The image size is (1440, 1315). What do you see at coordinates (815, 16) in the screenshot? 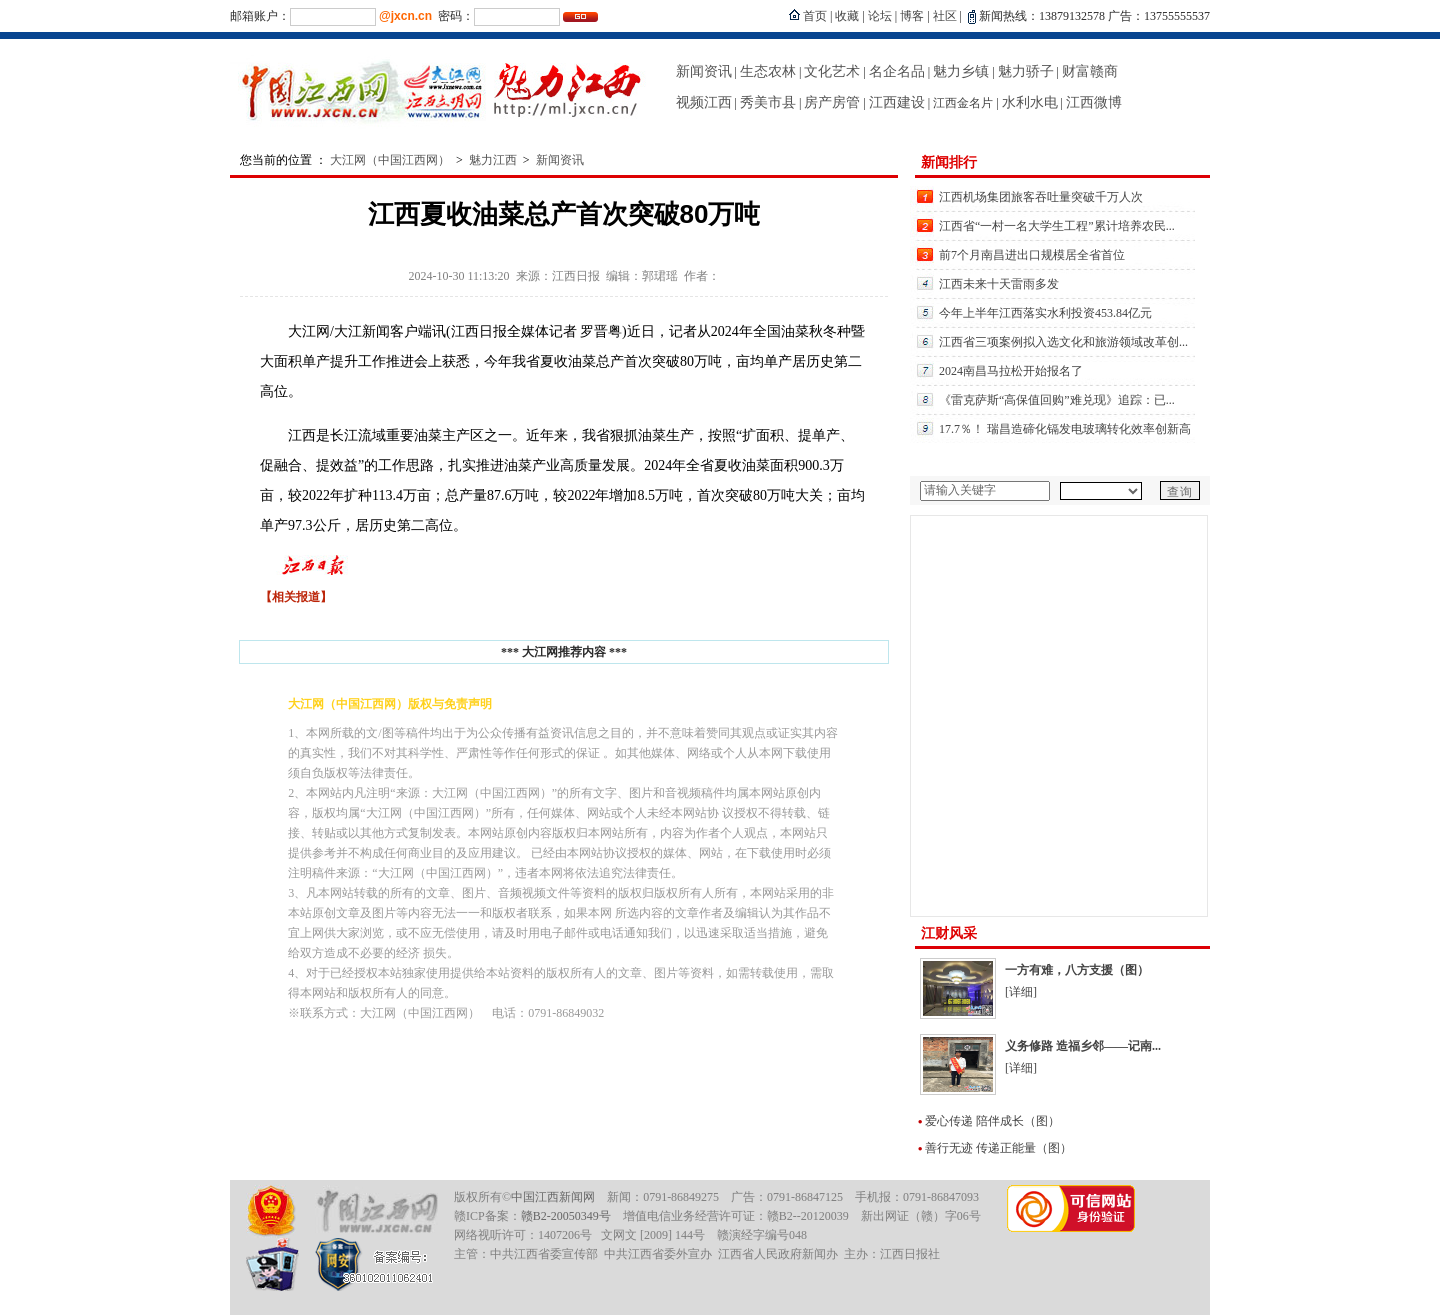
I see `首页` at bounding box center [815, 16].